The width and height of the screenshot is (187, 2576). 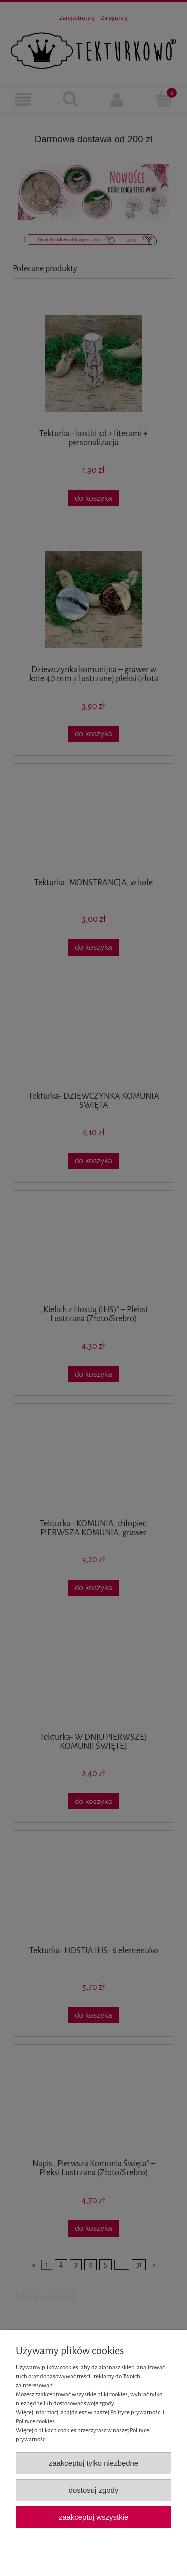 What do you see at coordinates (93, 2463) in the screenshot?
I see `Zaakceptuj tylko niezbędne` at bounding box center [93, 2463].